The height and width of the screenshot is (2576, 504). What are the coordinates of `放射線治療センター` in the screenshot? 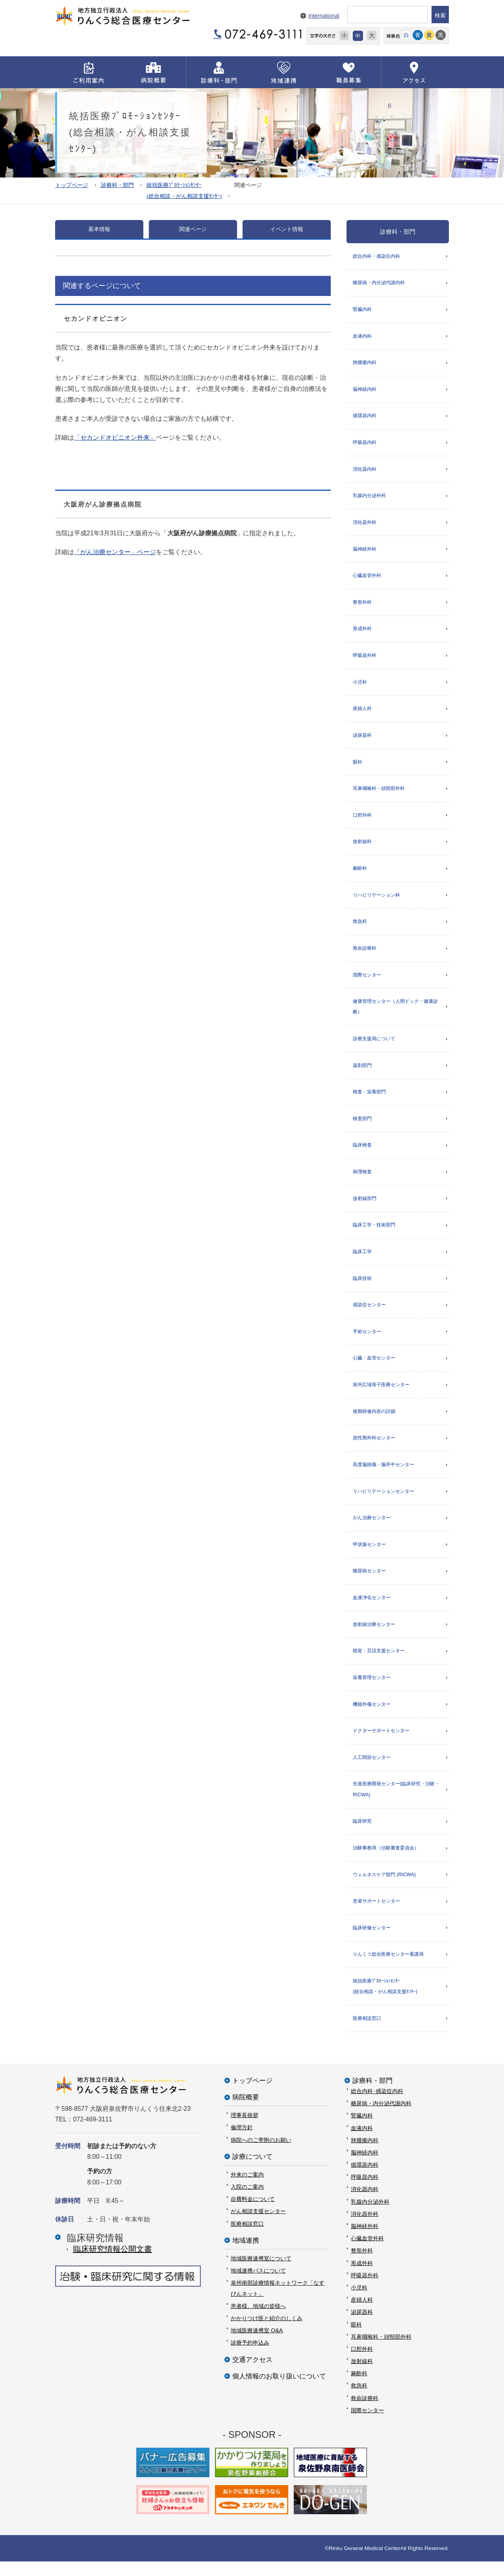 It's located at (374, 1635).